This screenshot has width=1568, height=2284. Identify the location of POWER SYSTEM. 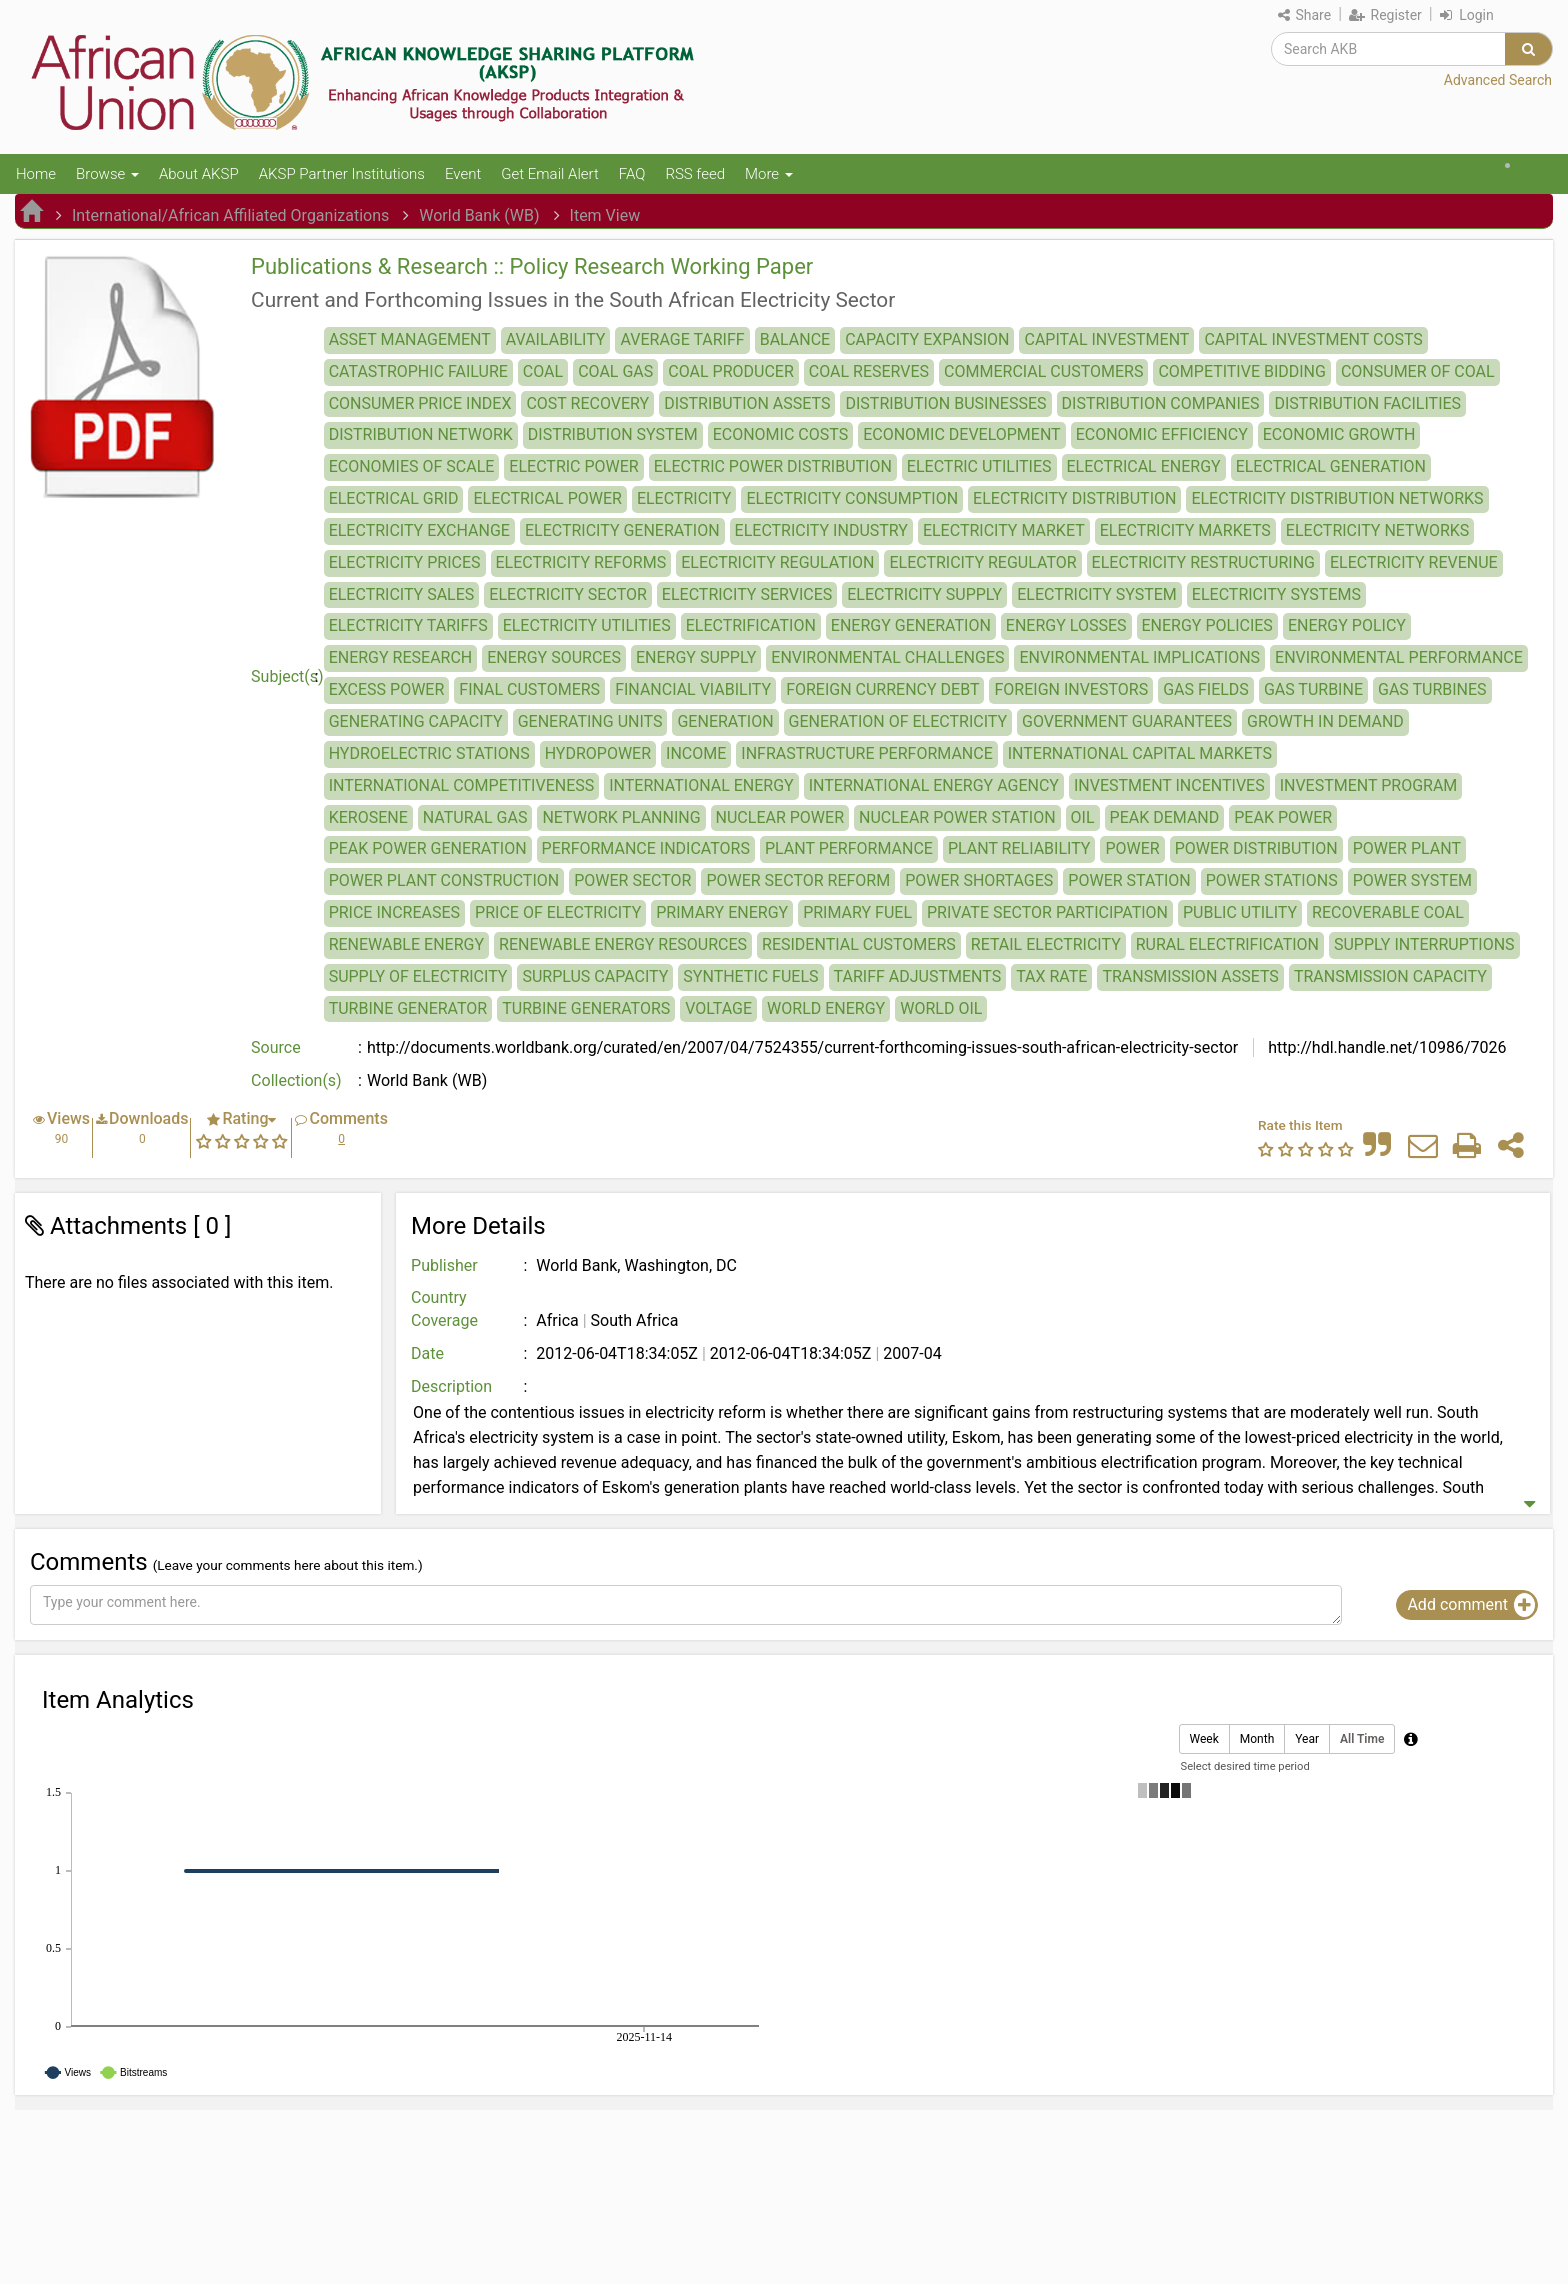
(1412, 880).